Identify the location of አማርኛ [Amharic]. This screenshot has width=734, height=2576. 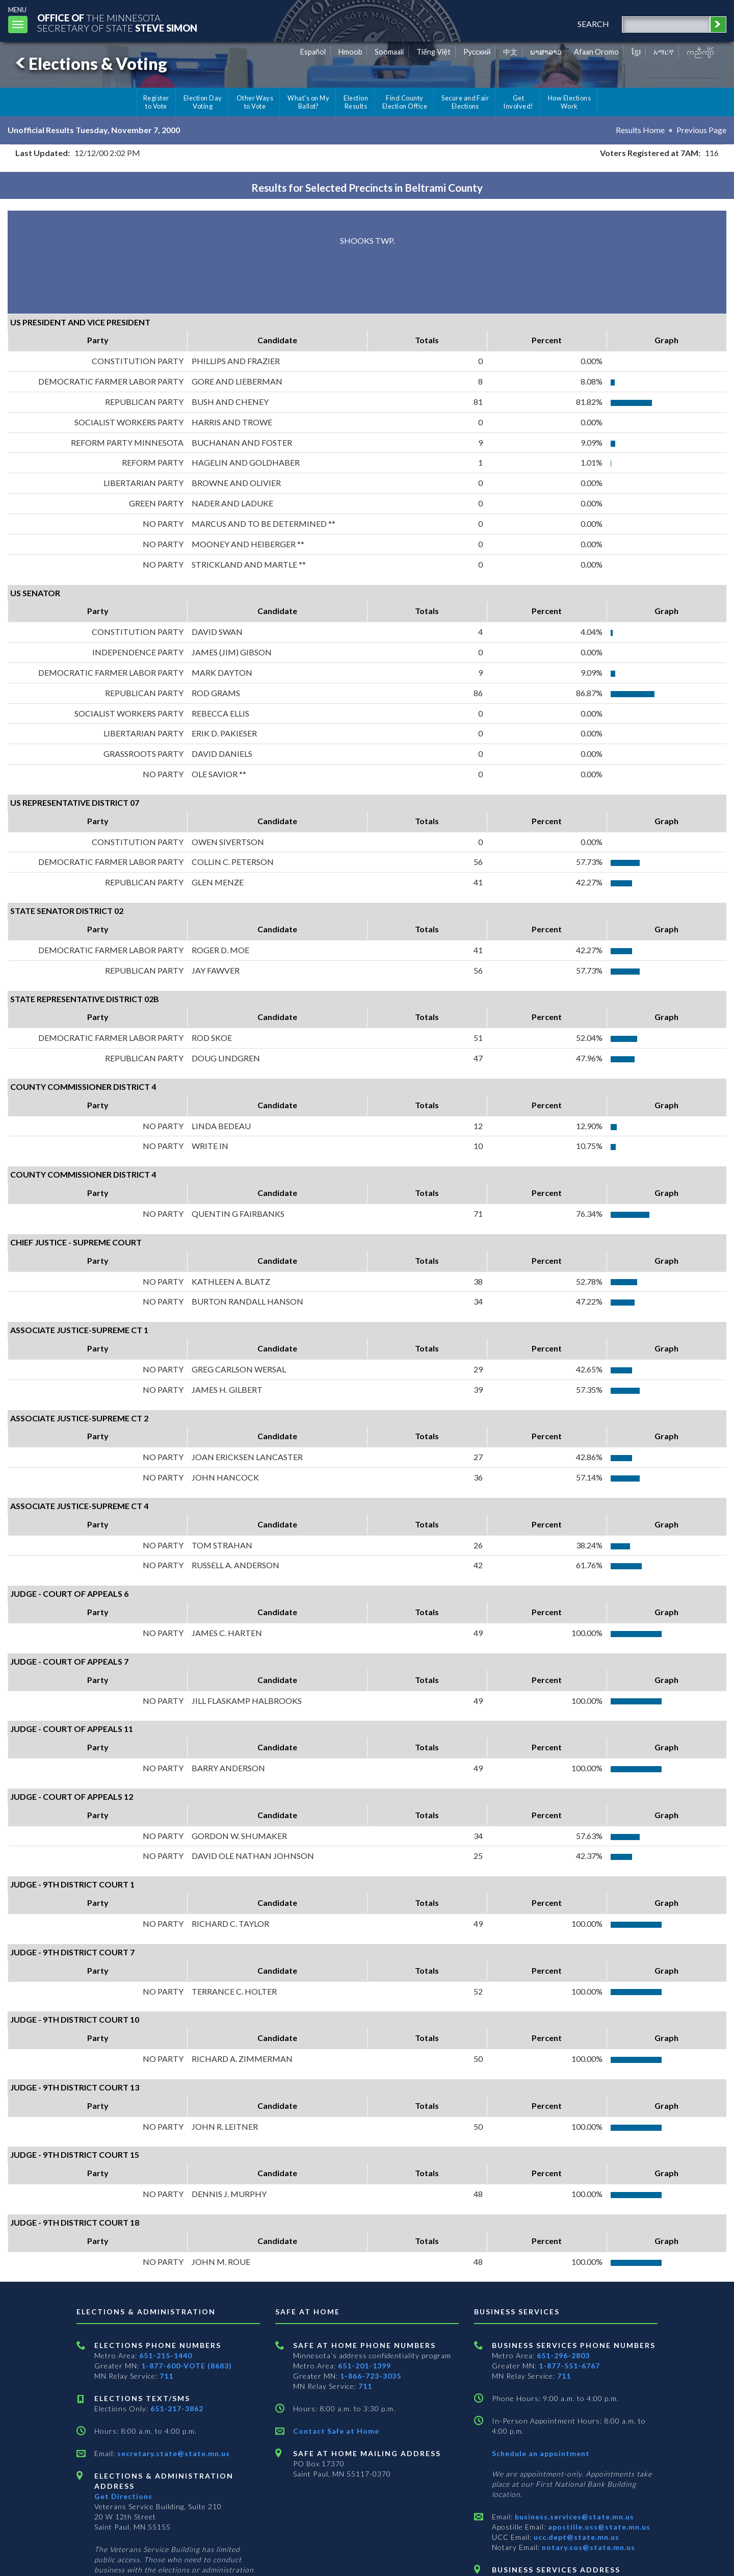
(663, 51).